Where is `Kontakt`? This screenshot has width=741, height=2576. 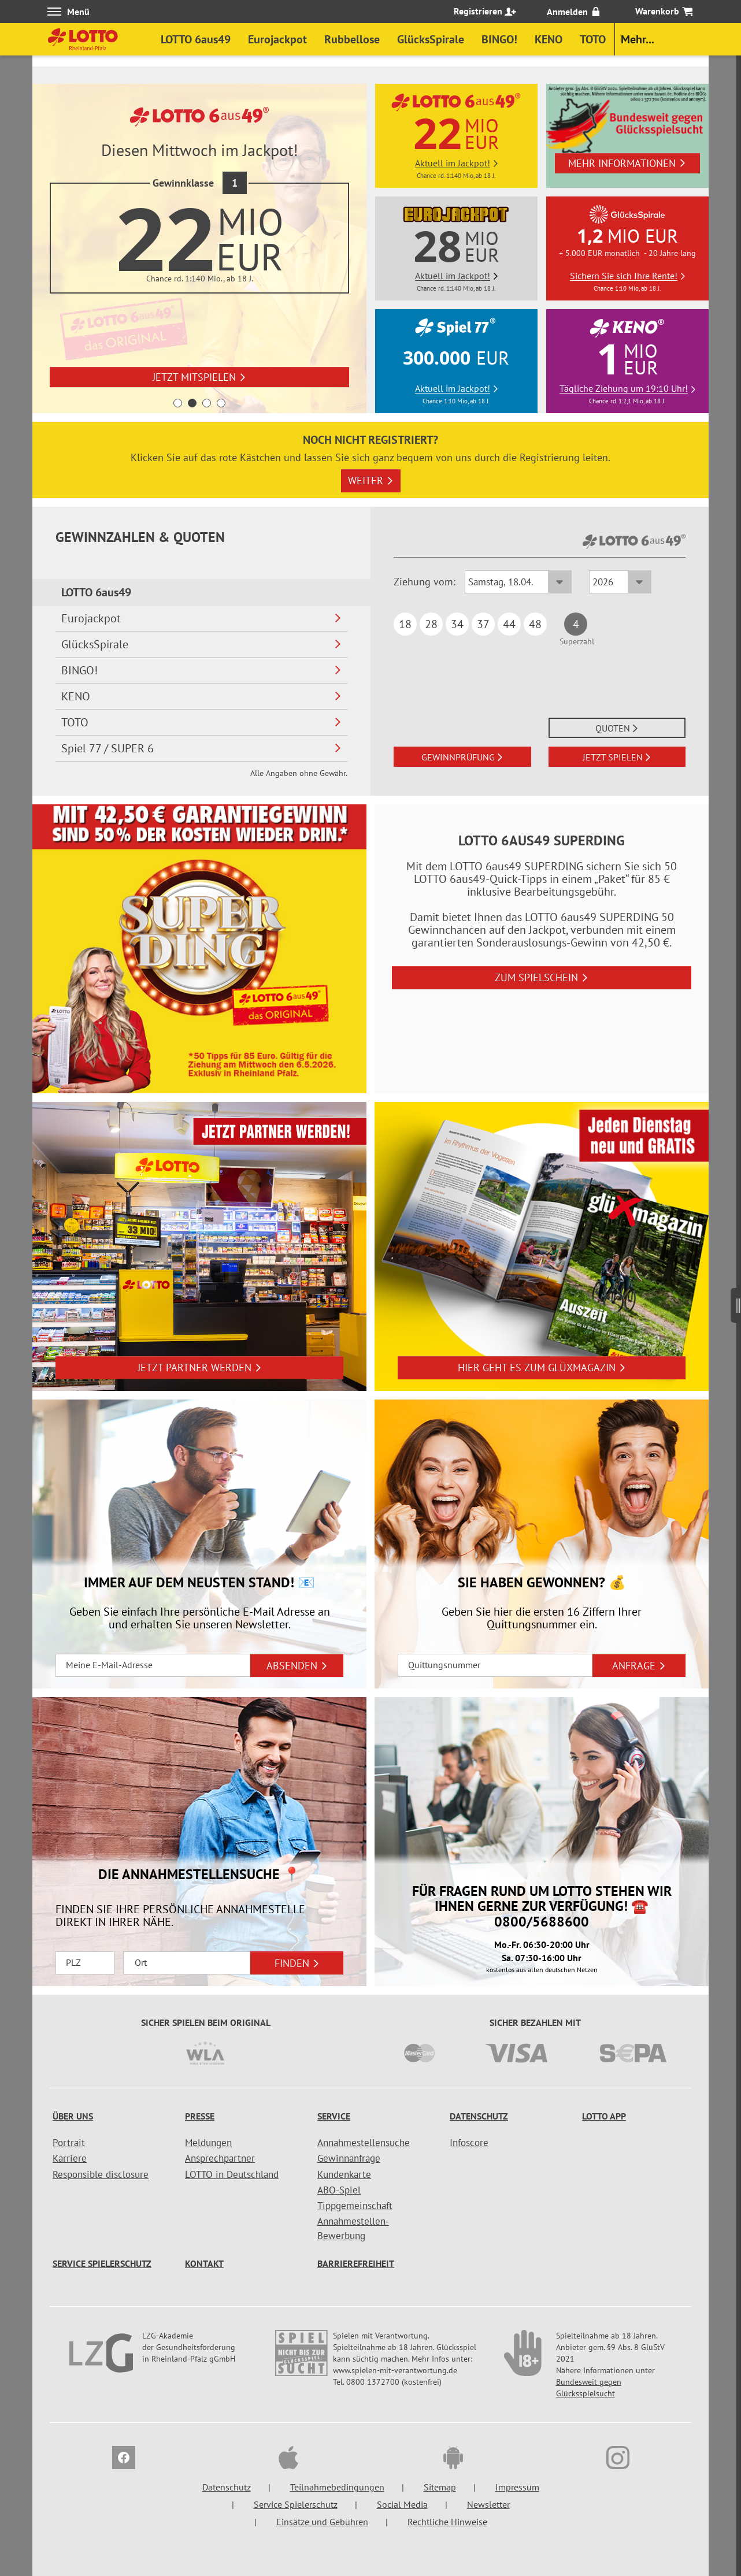
Kontakt is located at coordinates (204, 2263).